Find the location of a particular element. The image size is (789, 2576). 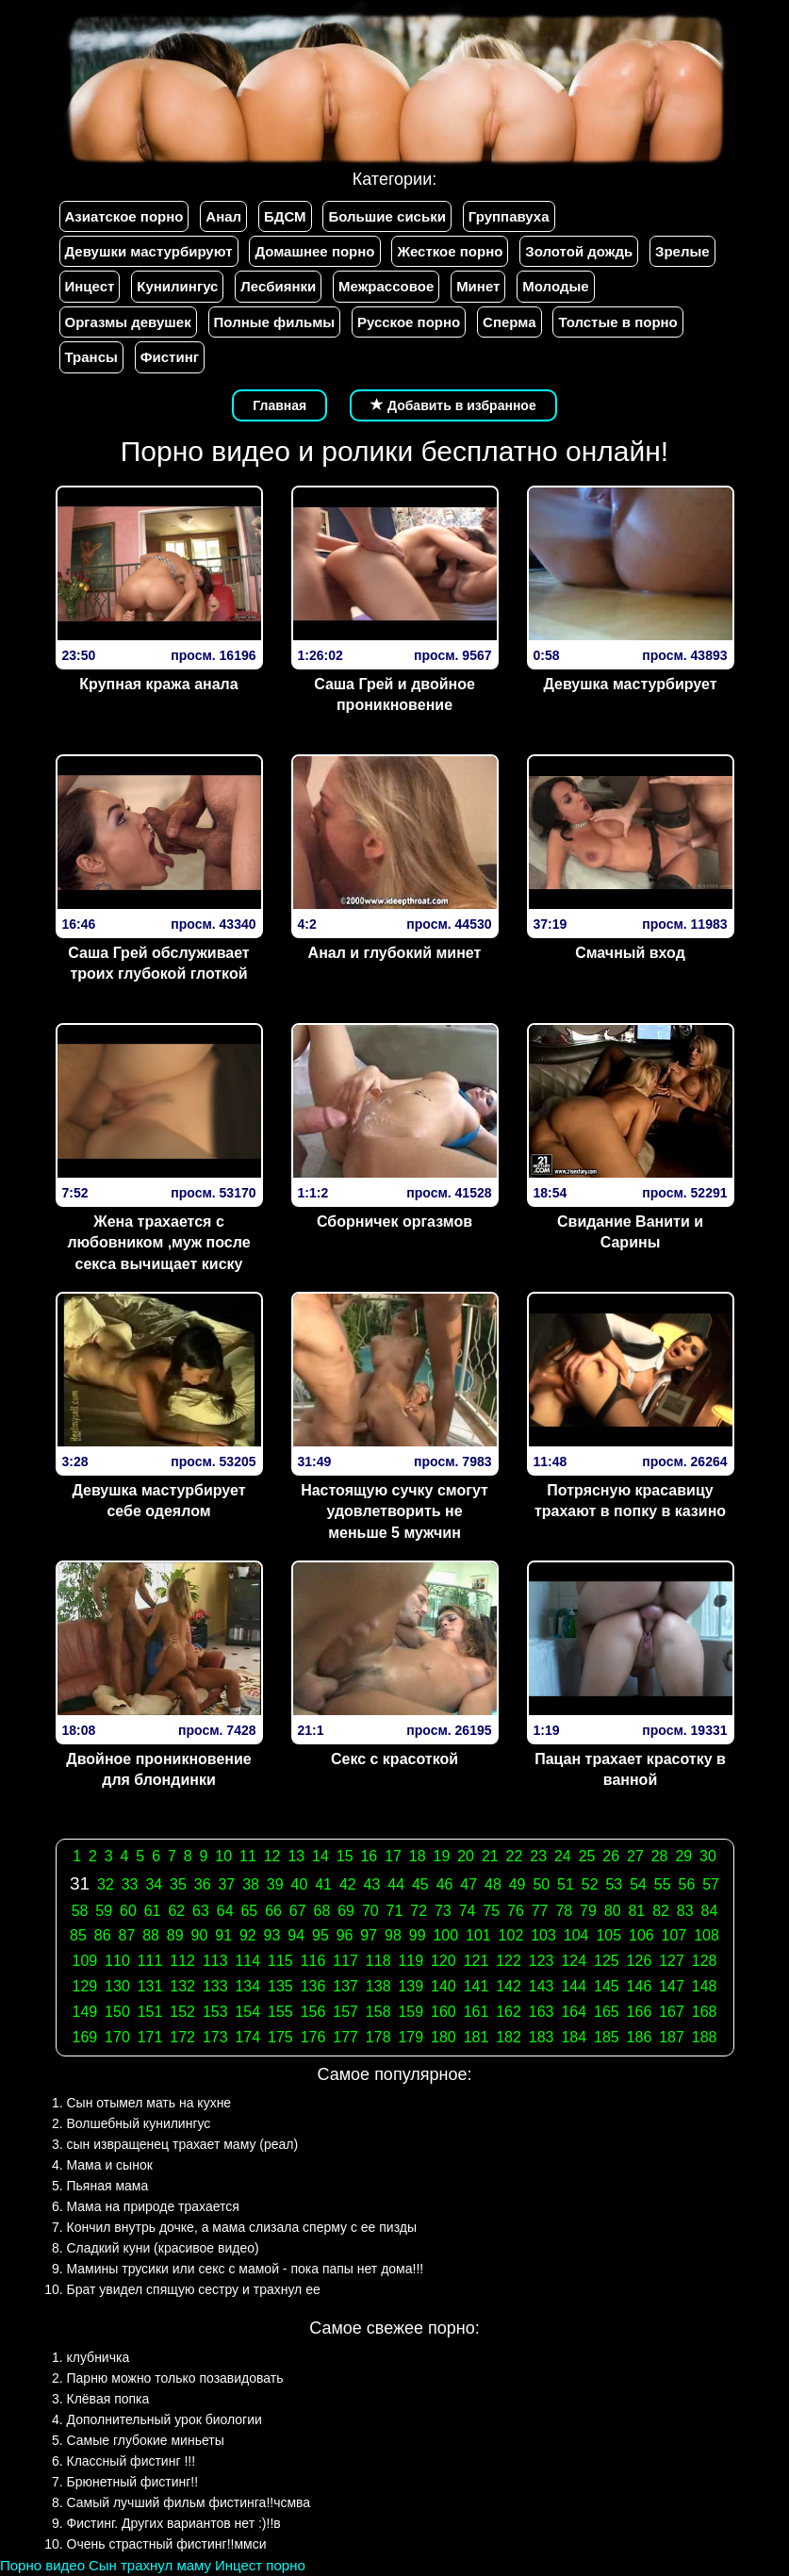

137 is located at coordinates (345, 1986).